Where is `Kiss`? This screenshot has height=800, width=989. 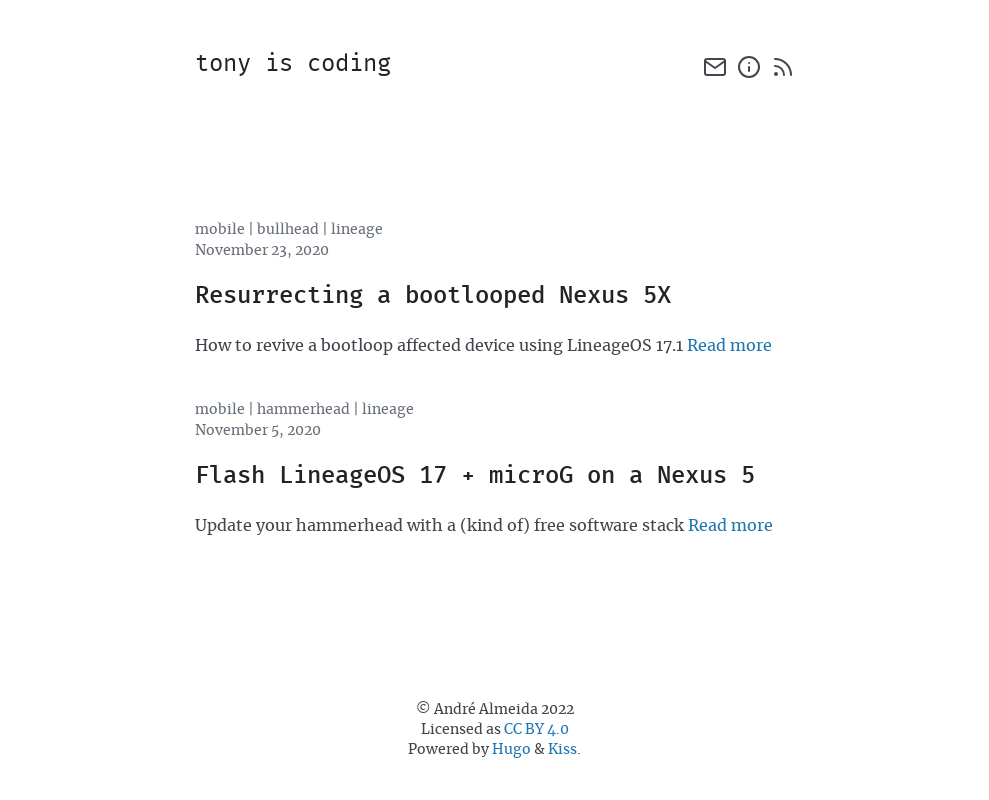
Kiss is located at coordinates (562, 750).